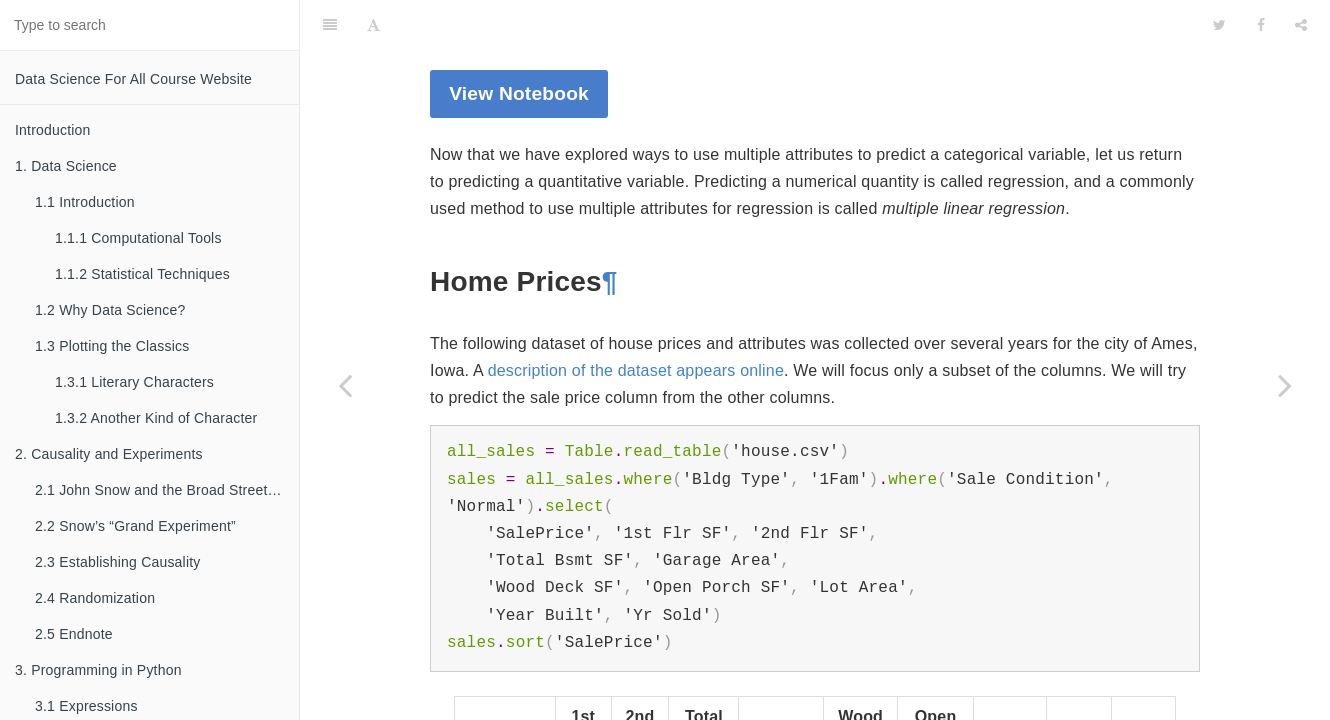  Describe the element at coordinates (133, 79) in the screenshot. I see `Data Science For All Course Website` at that location.